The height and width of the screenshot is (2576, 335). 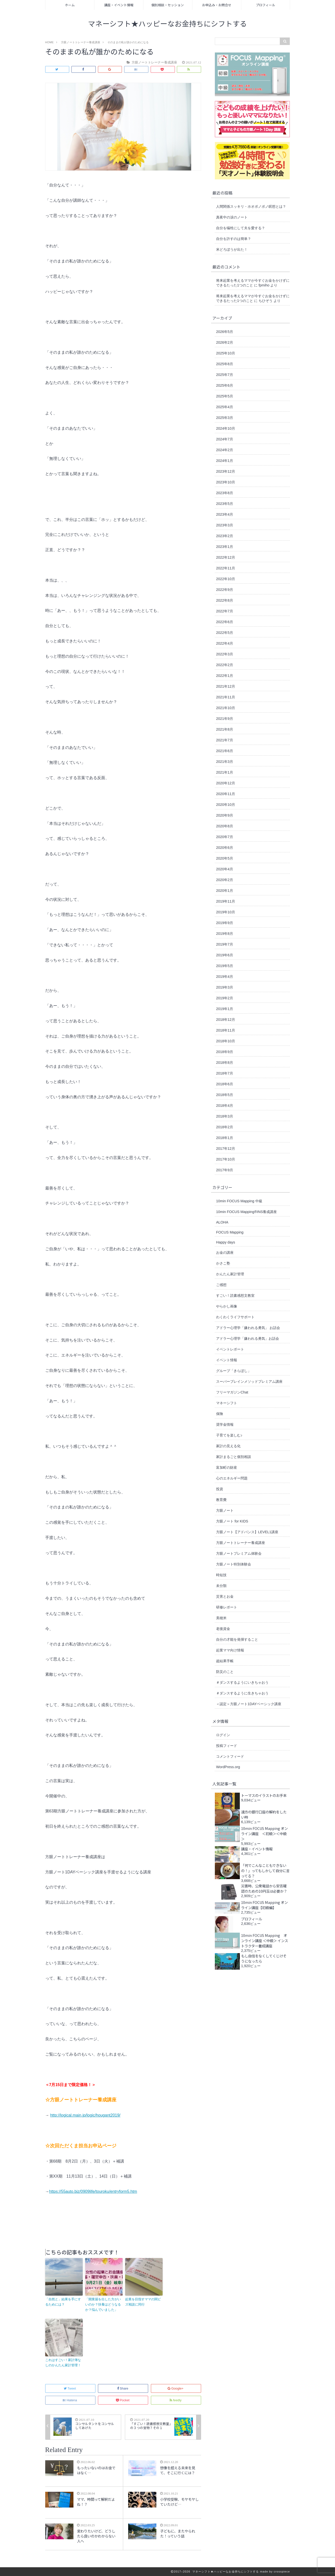 I want to click on 2023年1月, so click(x=224, y=547).